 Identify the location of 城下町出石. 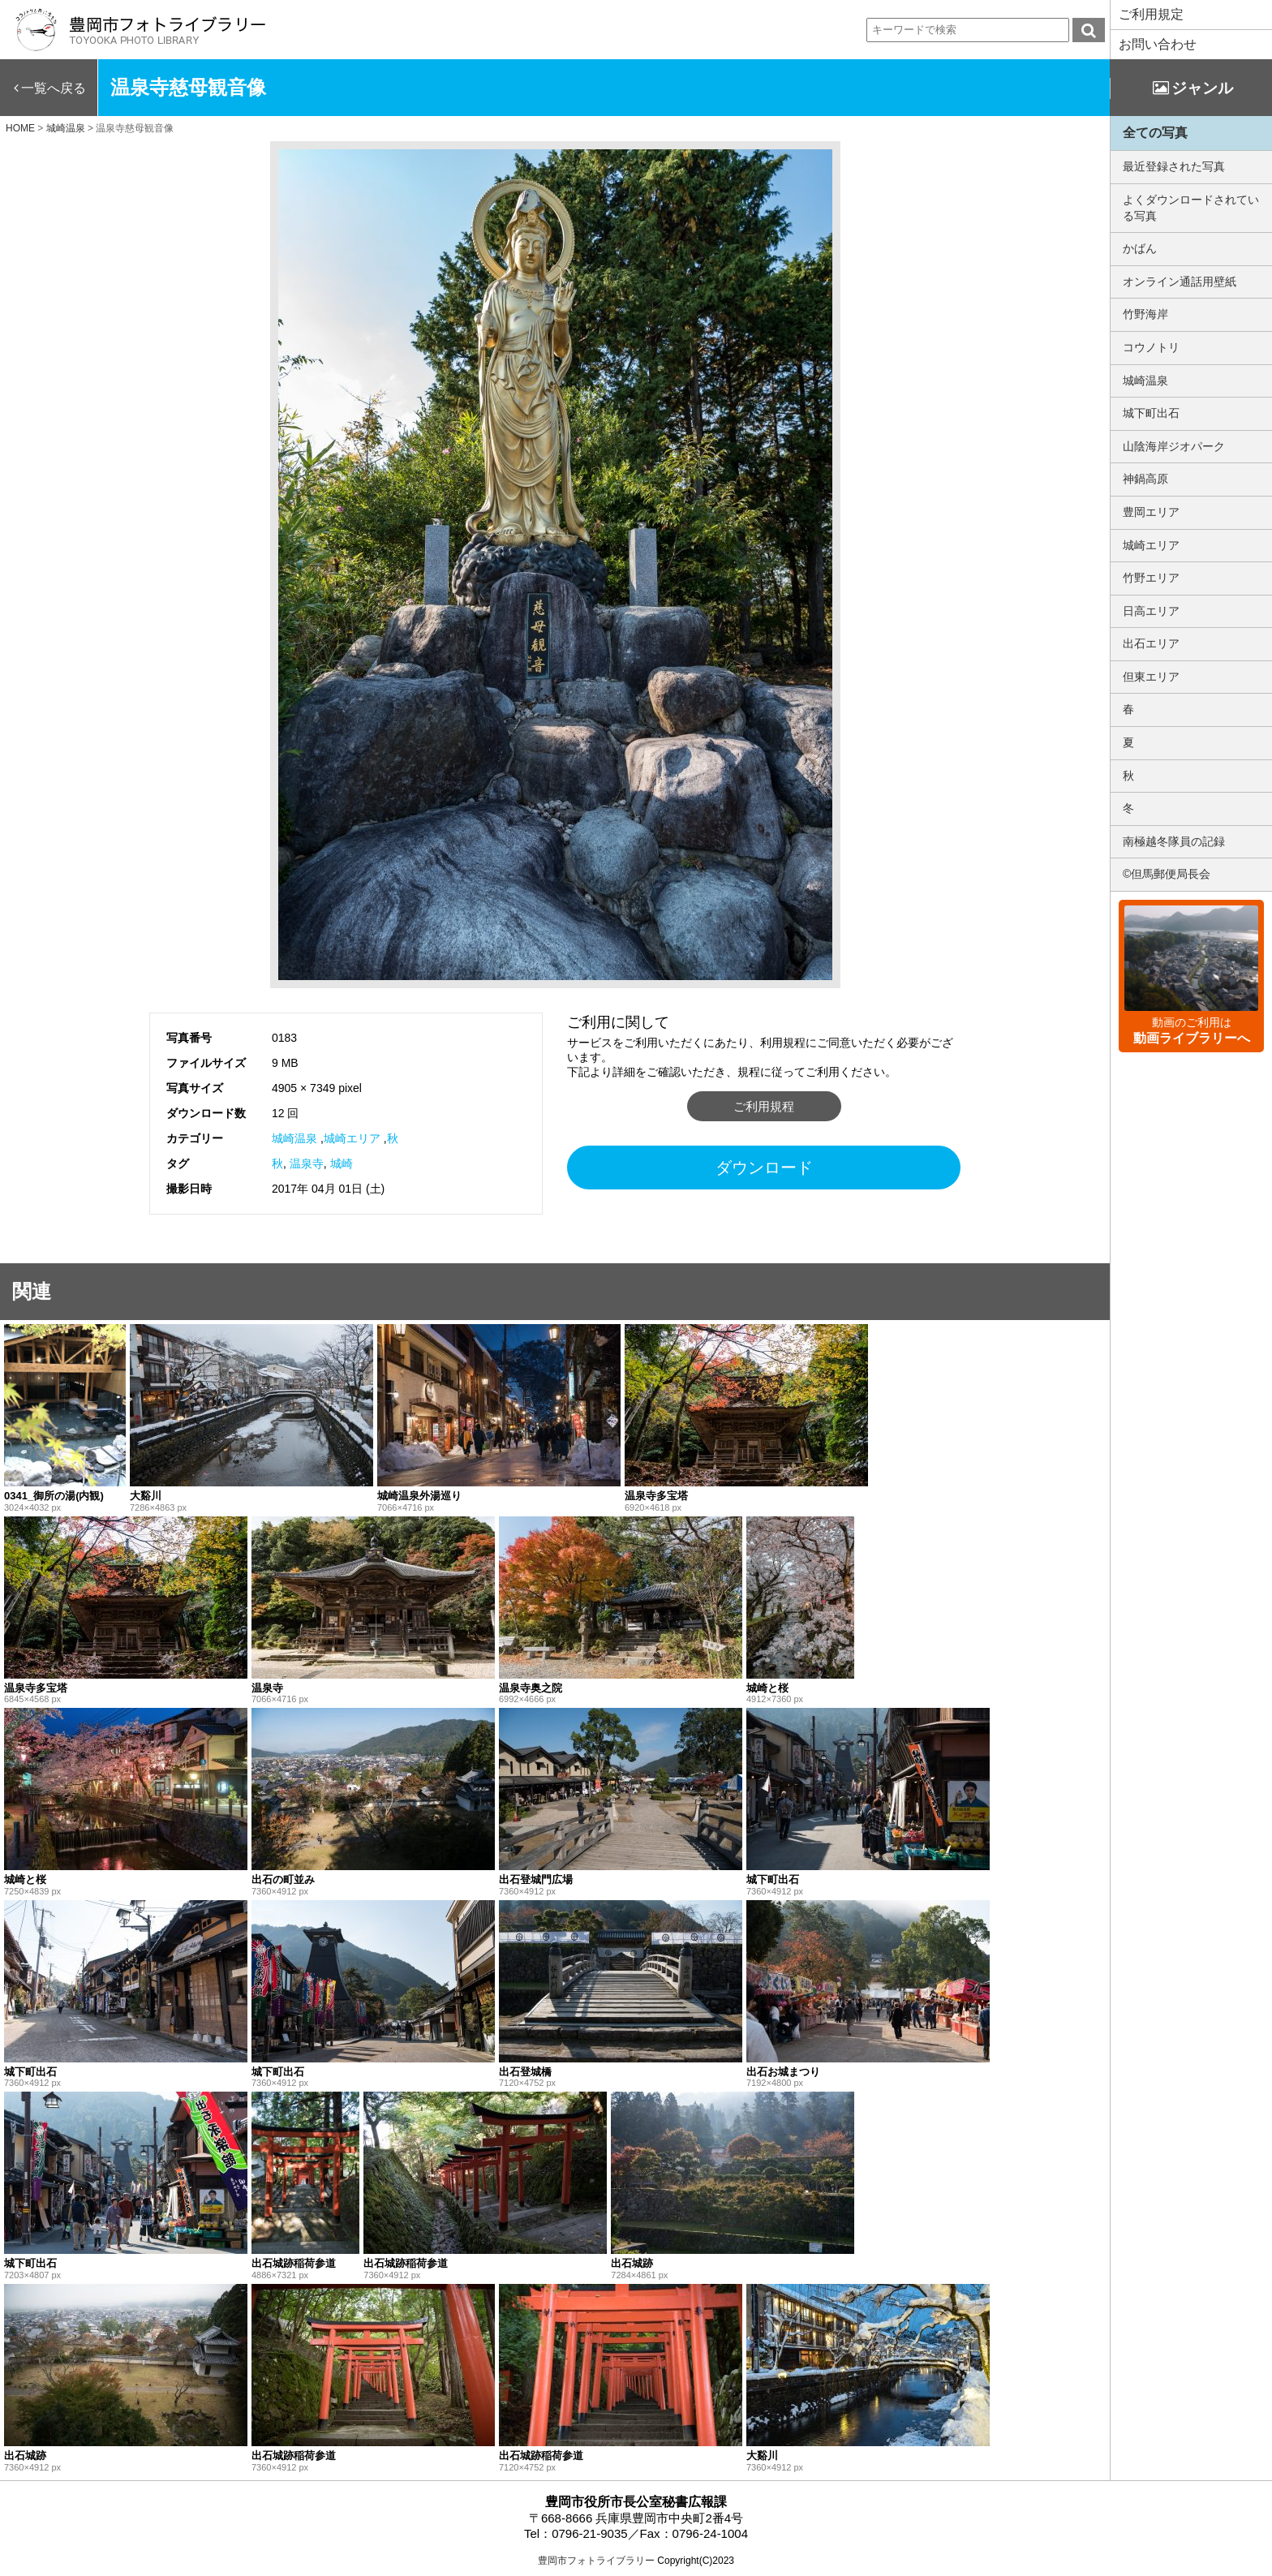
(1151, 412).